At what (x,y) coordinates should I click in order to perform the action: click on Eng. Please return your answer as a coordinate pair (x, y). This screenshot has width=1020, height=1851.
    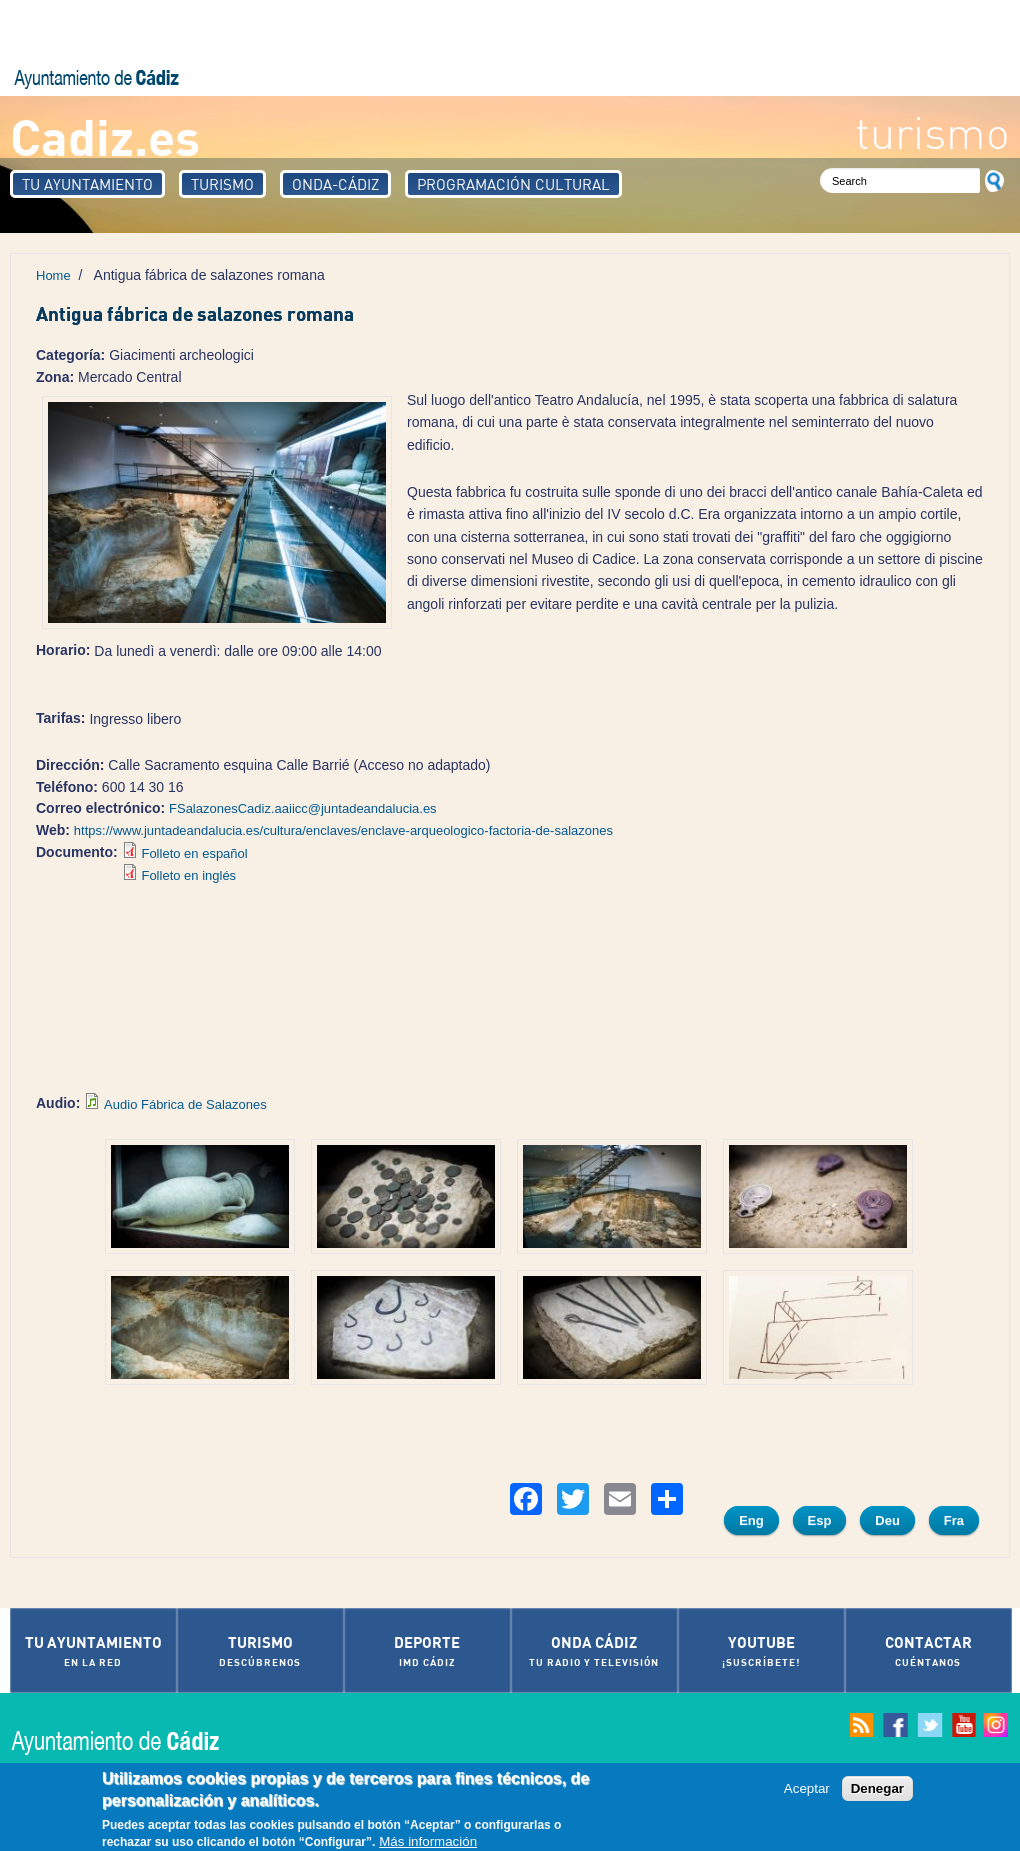
    Looking at the image, I should click on (751, 1520).